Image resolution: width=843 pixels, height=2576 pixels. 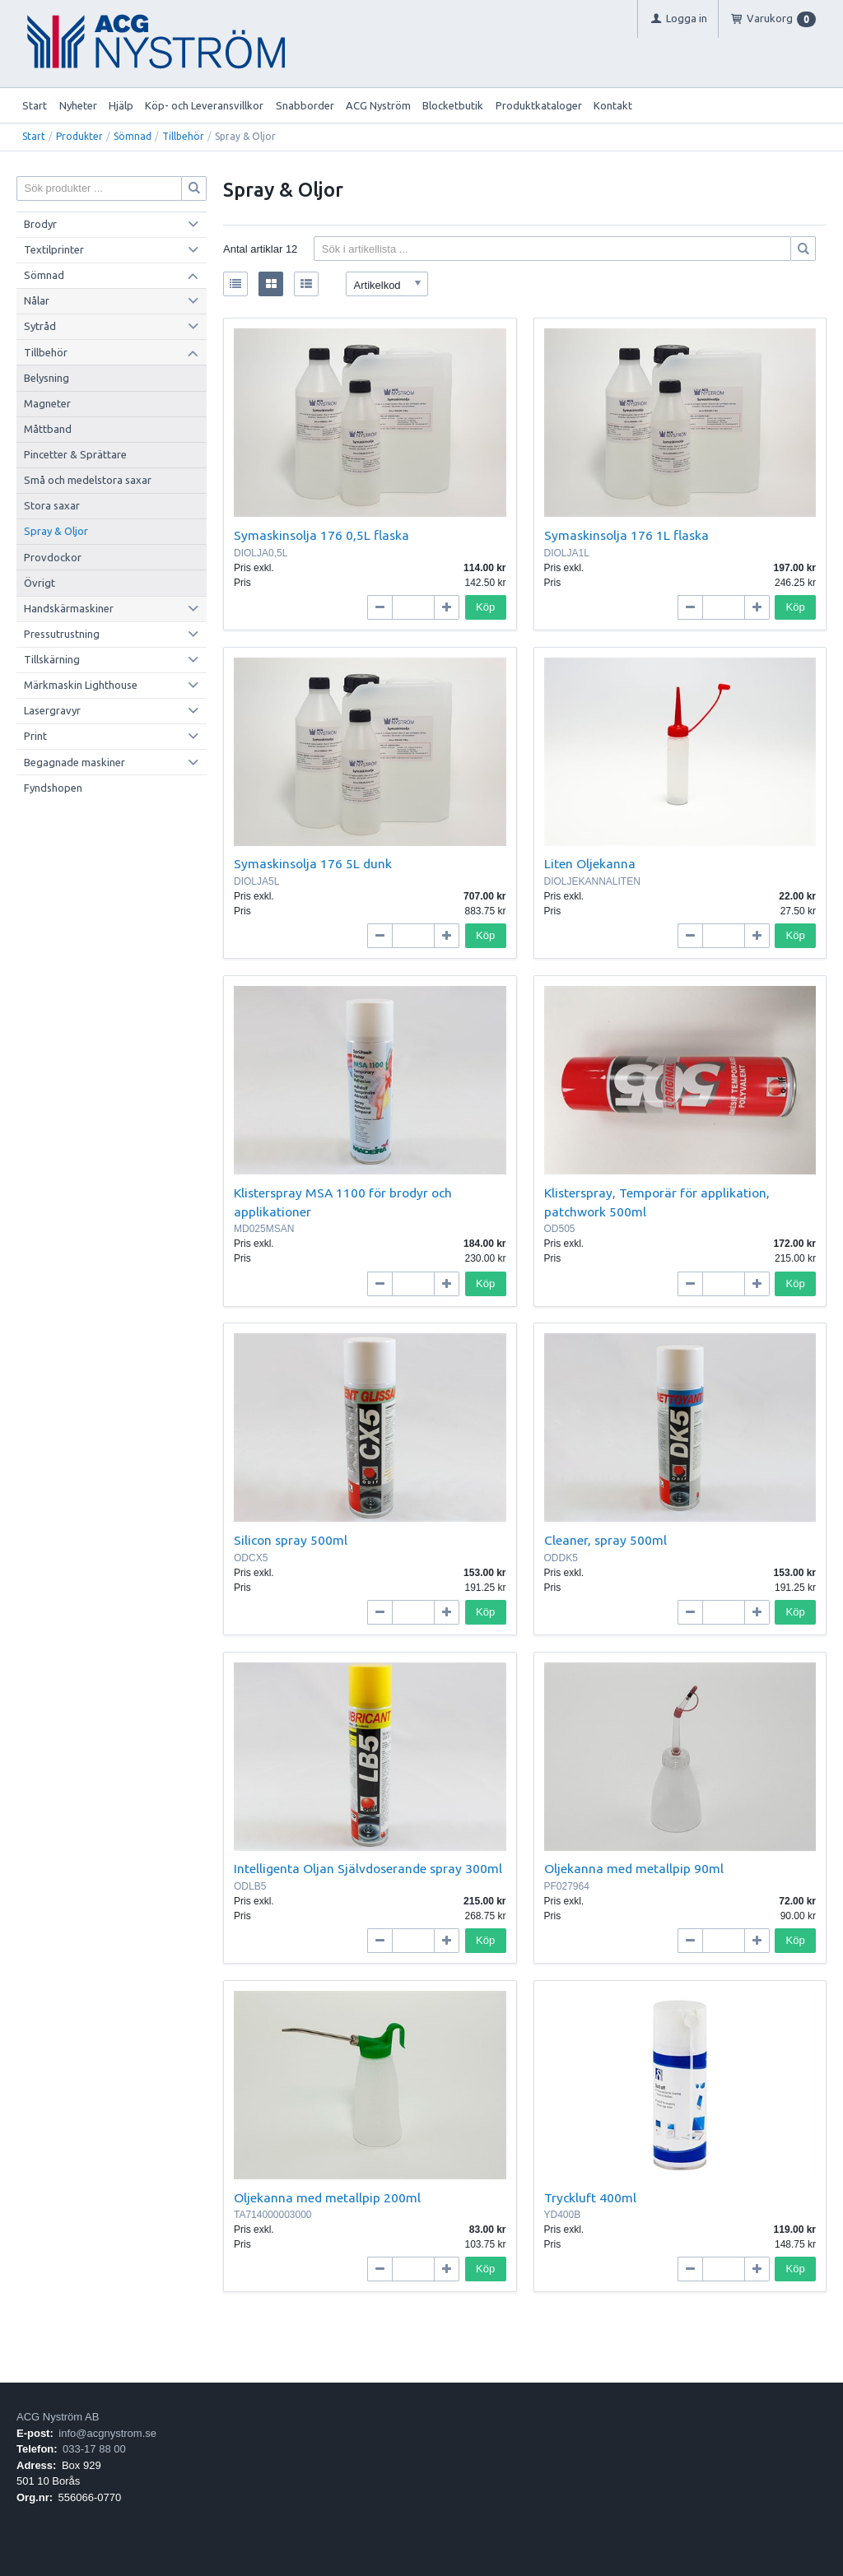 What do you see at coordinates (56, 531) in the screenshot?
I see `Spray & Oljor` at bounding box center [56, 531].